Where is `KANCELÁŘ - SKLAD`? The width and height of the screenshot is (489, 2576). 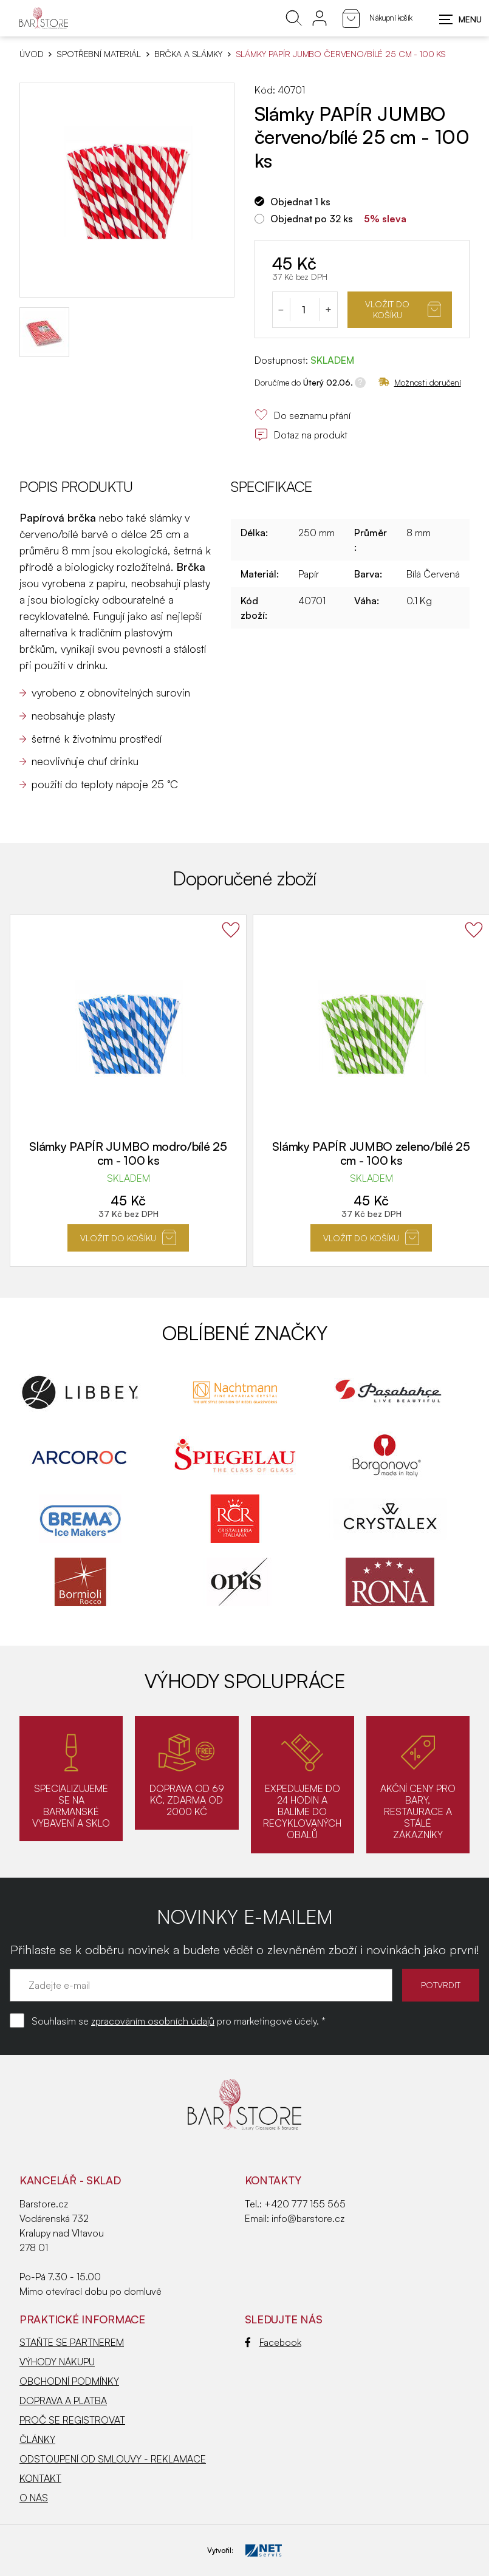 KANCELÁŘ - SKLAD is located at coordinates (70, 2180).